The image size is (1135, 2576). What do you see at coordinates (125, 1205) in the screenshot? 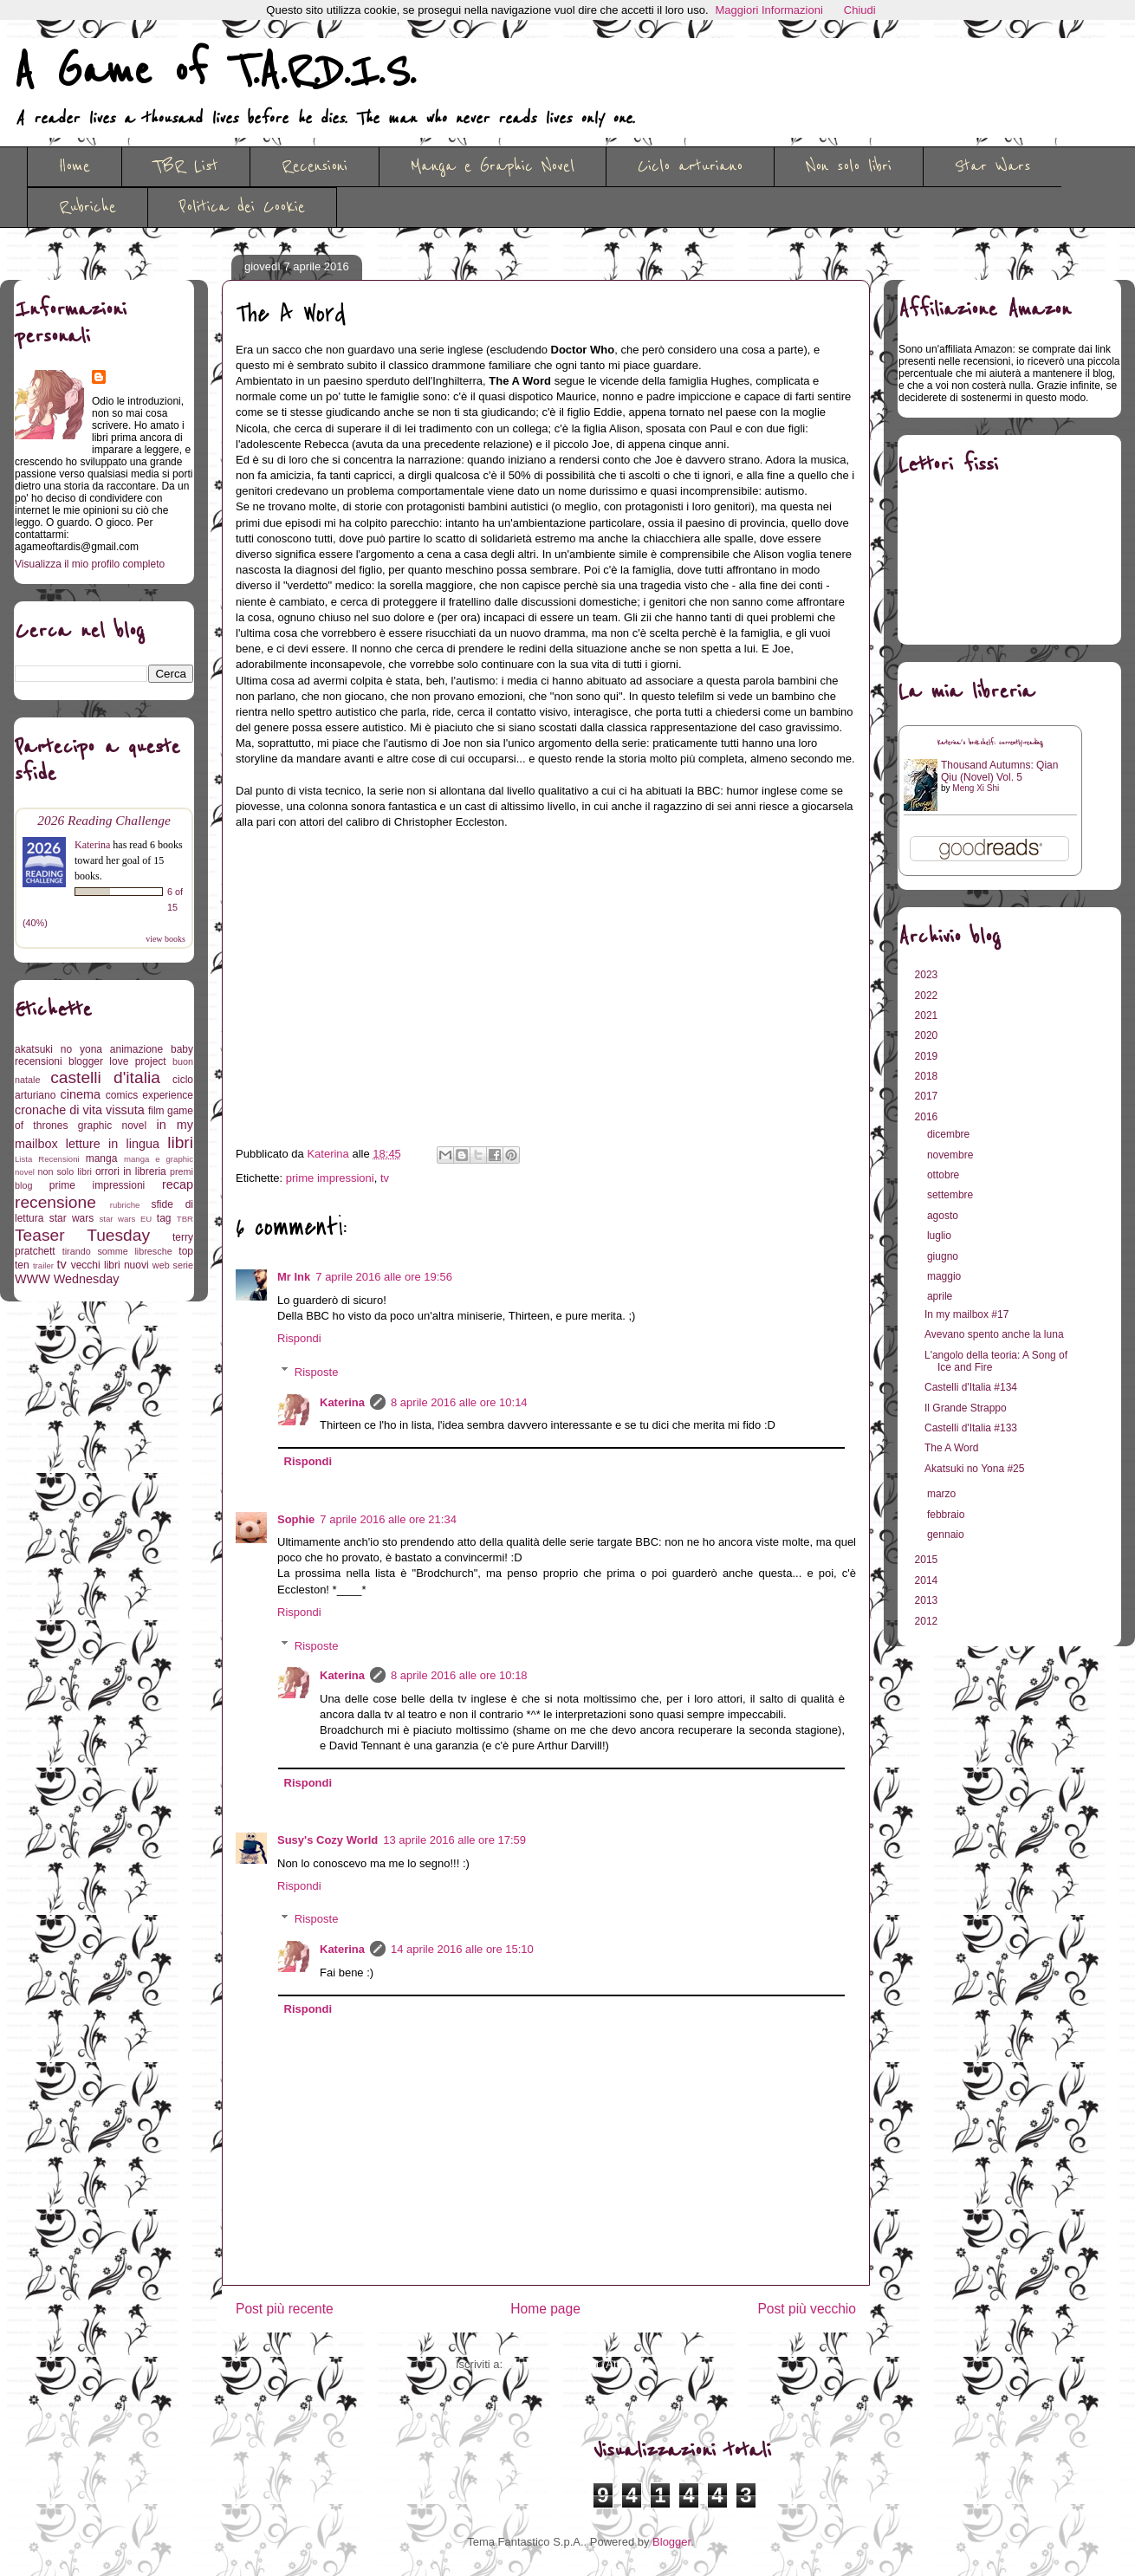
I see `rubriche` at bounding box center [125, 1205].